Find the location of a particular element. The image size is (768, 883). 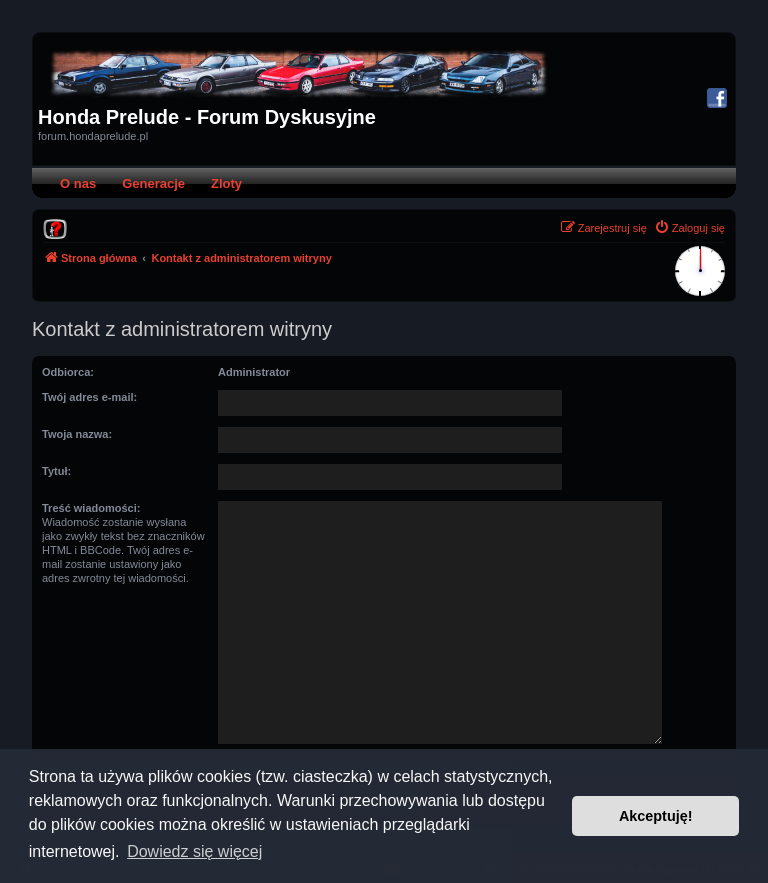

O nas is located at coordinates (78, 183).